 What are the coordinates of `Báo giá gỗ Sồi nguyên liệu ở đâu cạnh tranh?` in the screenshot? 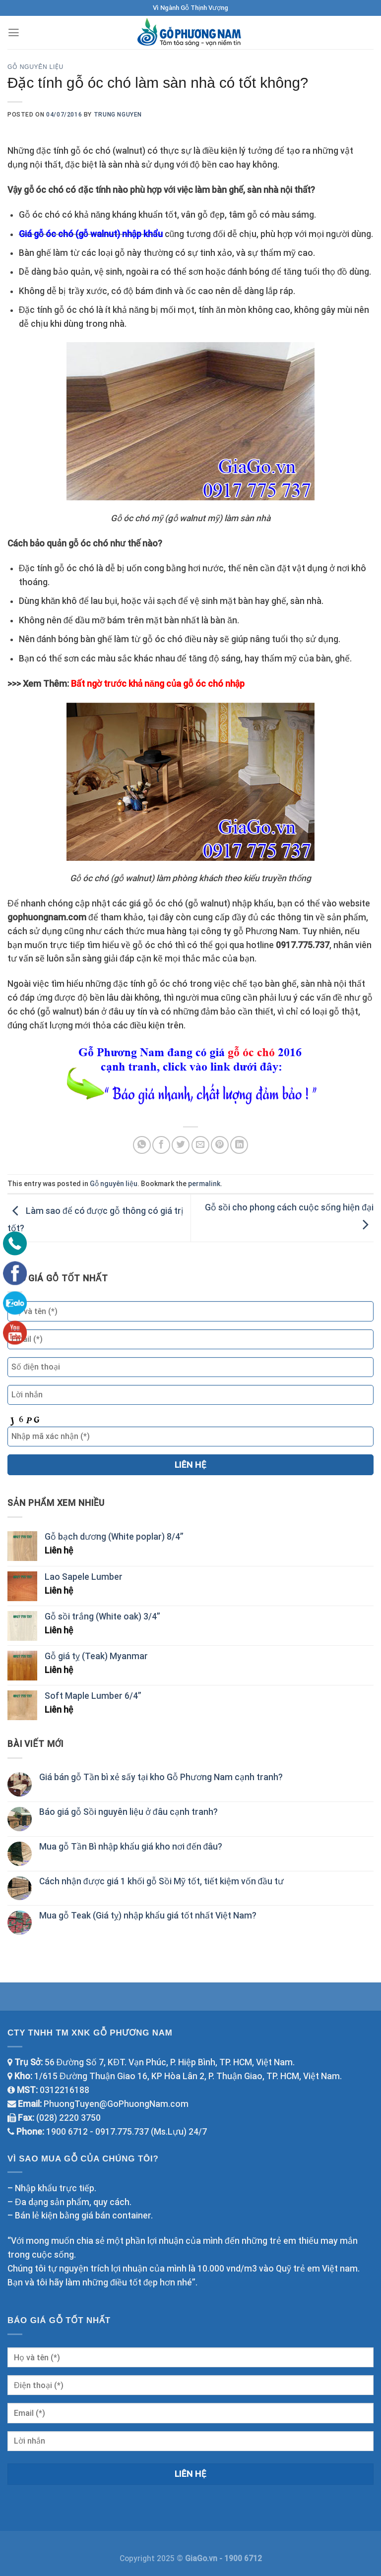 It's located at (128, 1812).